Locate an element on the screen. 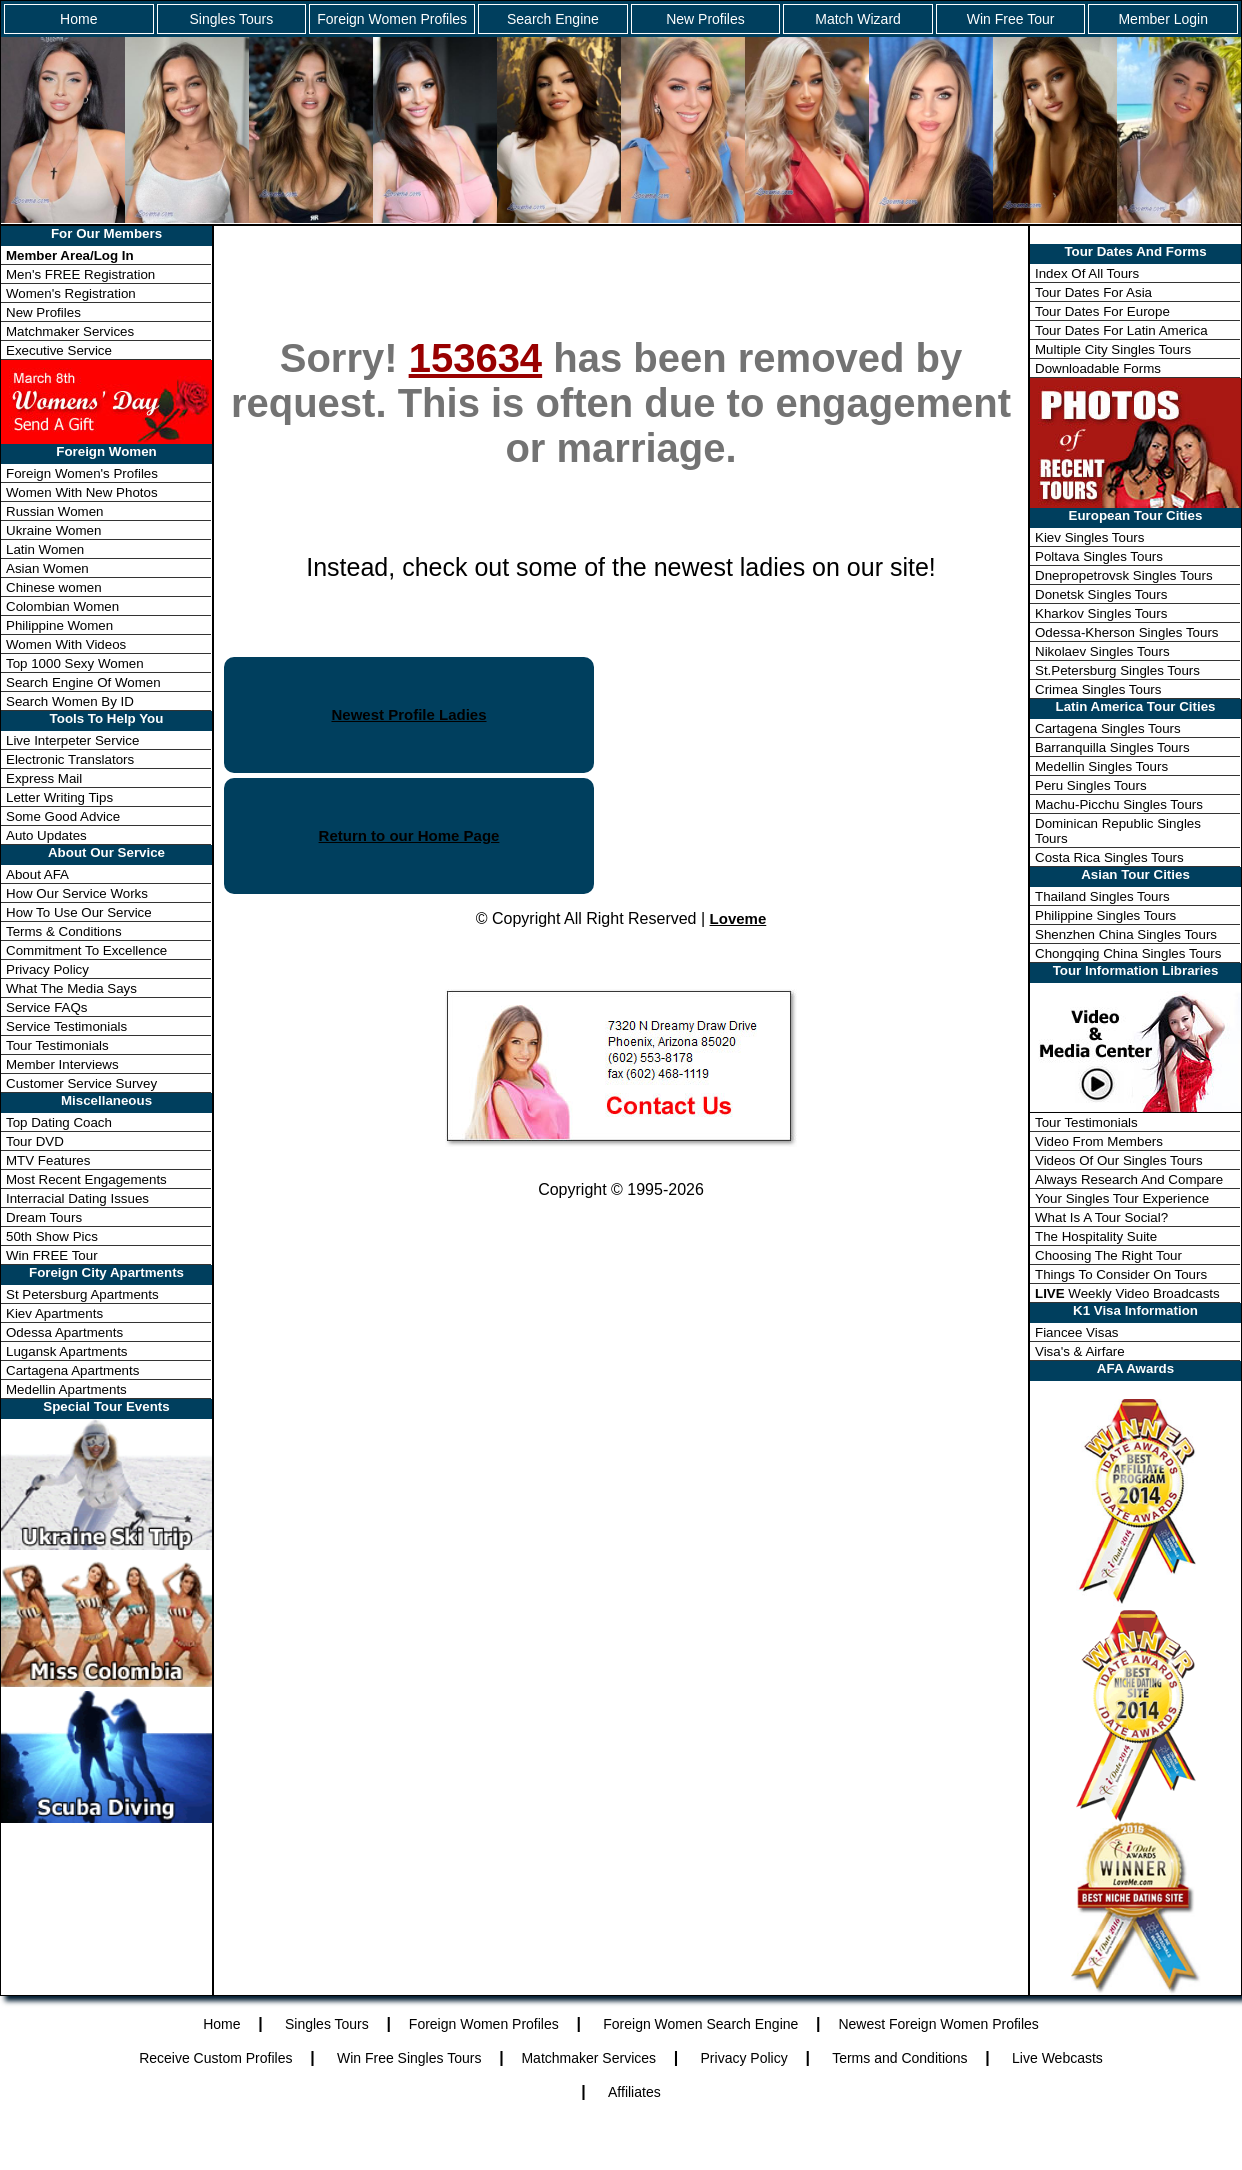 The image size is (1242, 2170). Multiple City Singles Tours is located at coordinates (1113, 349).